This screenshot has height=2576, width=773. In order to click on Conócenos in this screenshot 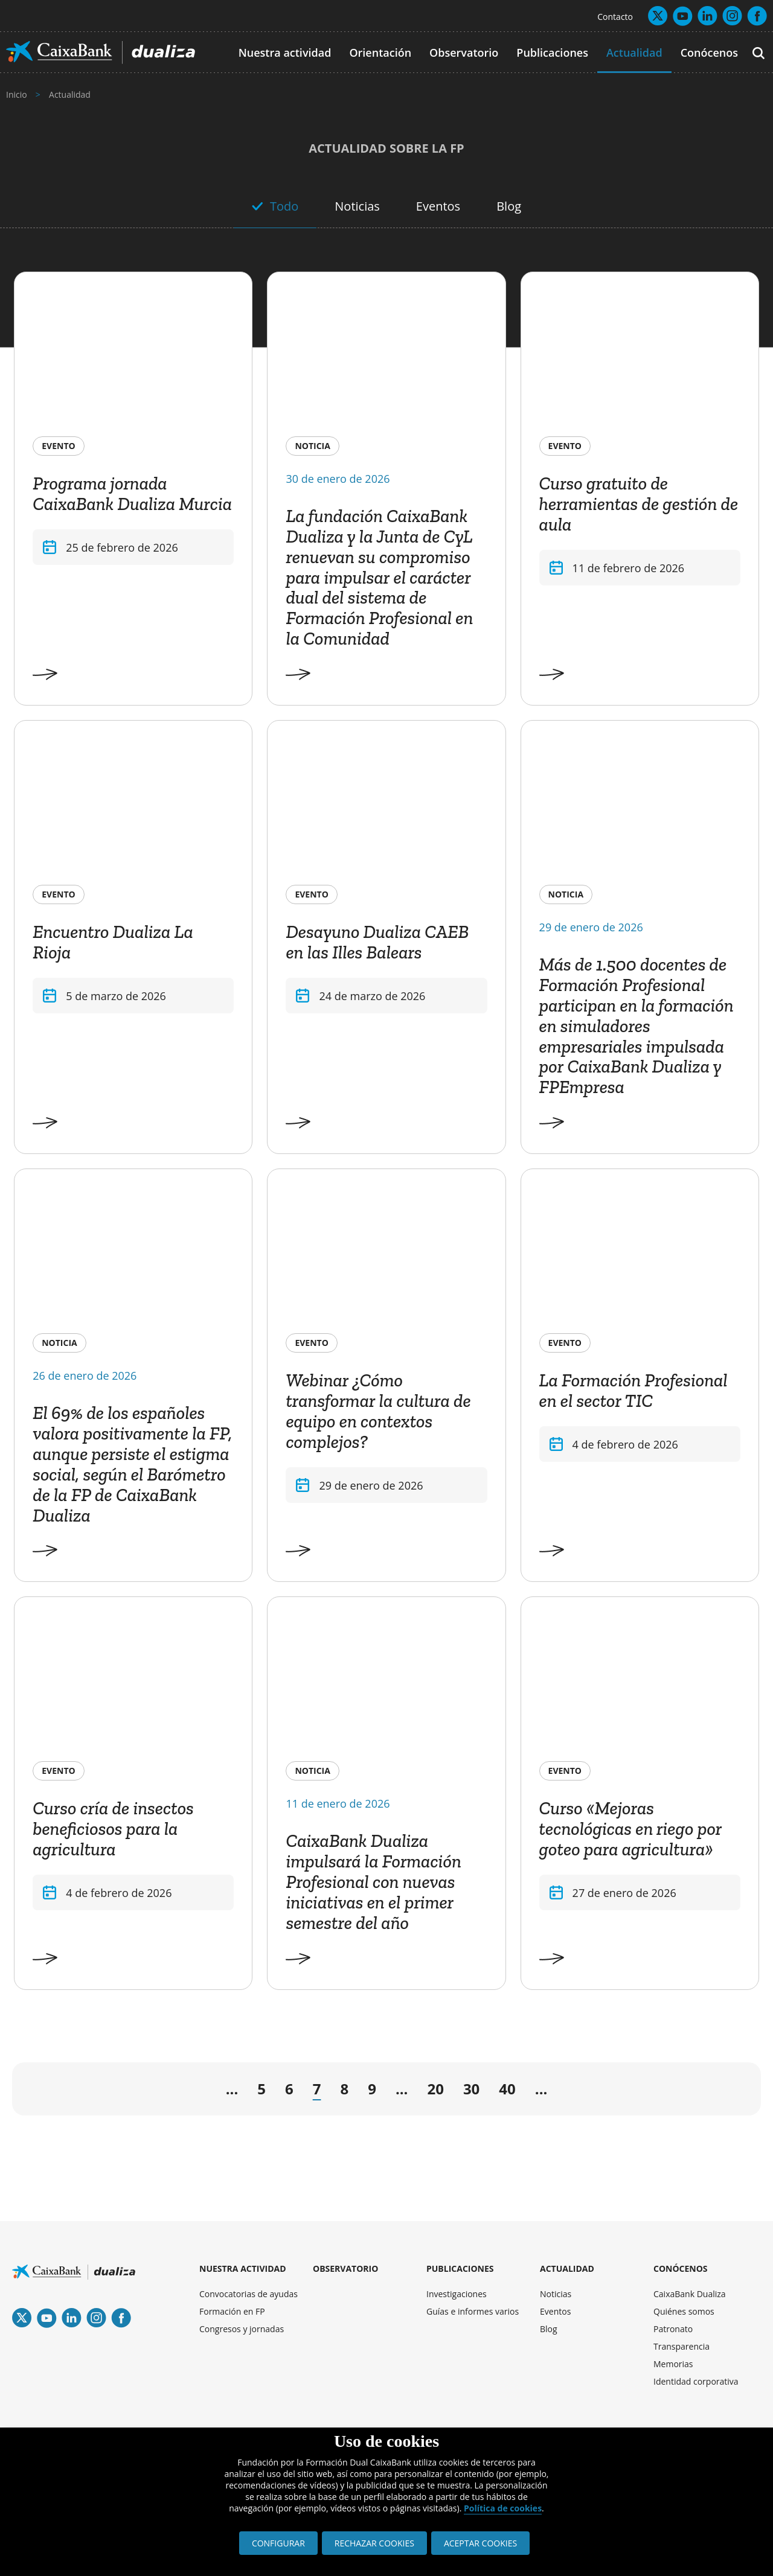, I will do `click(709, 52)`.